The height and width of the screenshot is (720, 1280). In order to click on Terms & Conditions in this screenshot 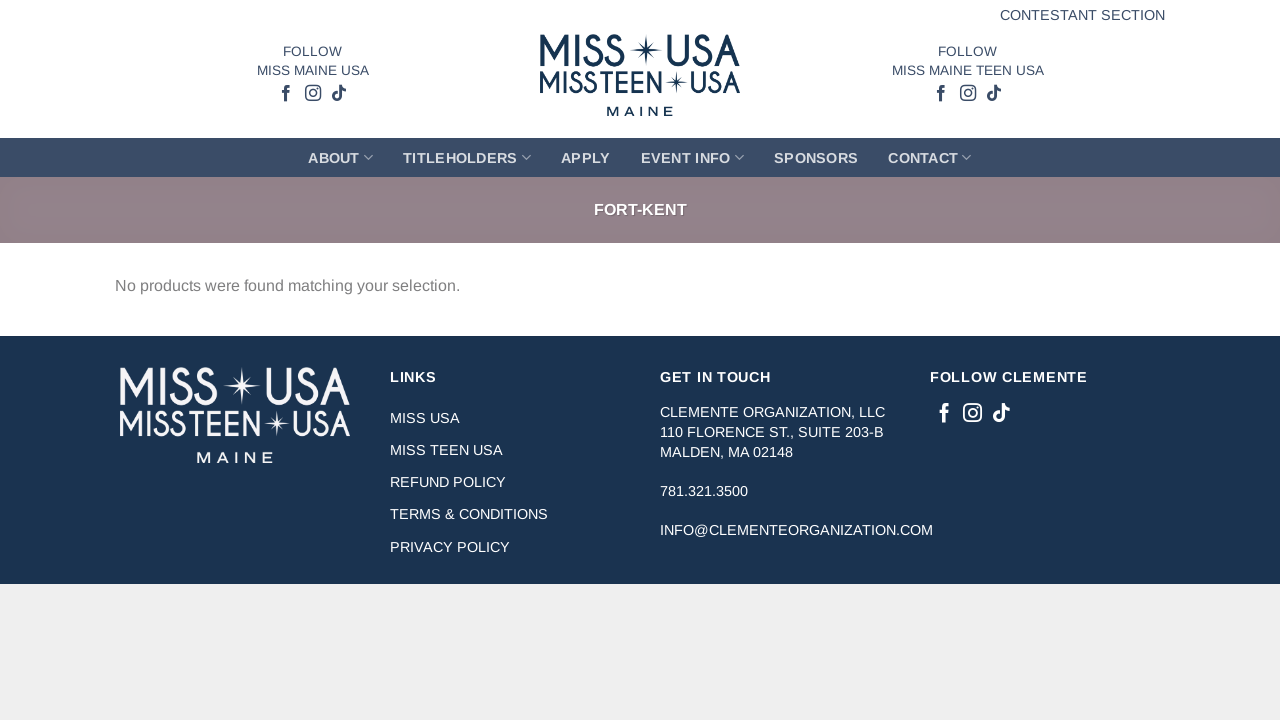, I will do `click(469, 514)`.